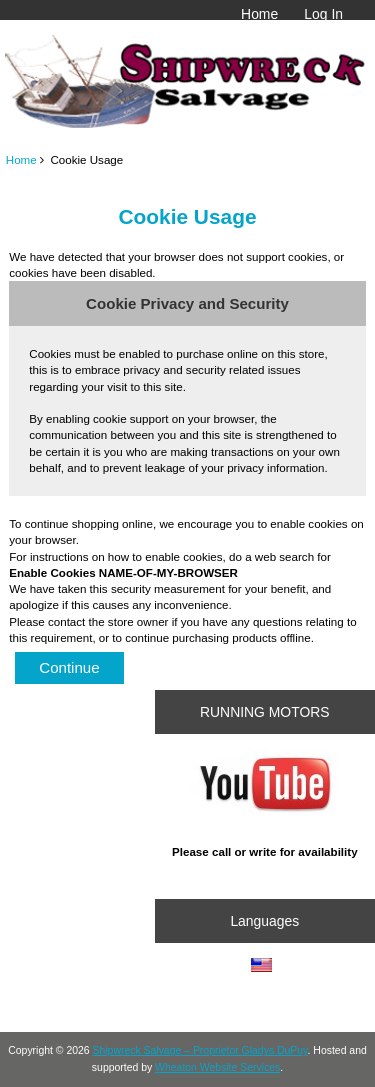 The image size is (375, 1087). What do you see at coordinates (217, 1067) in the screenshot?
I see `Wheaton Website Services` at bounding box center [217, 1067].